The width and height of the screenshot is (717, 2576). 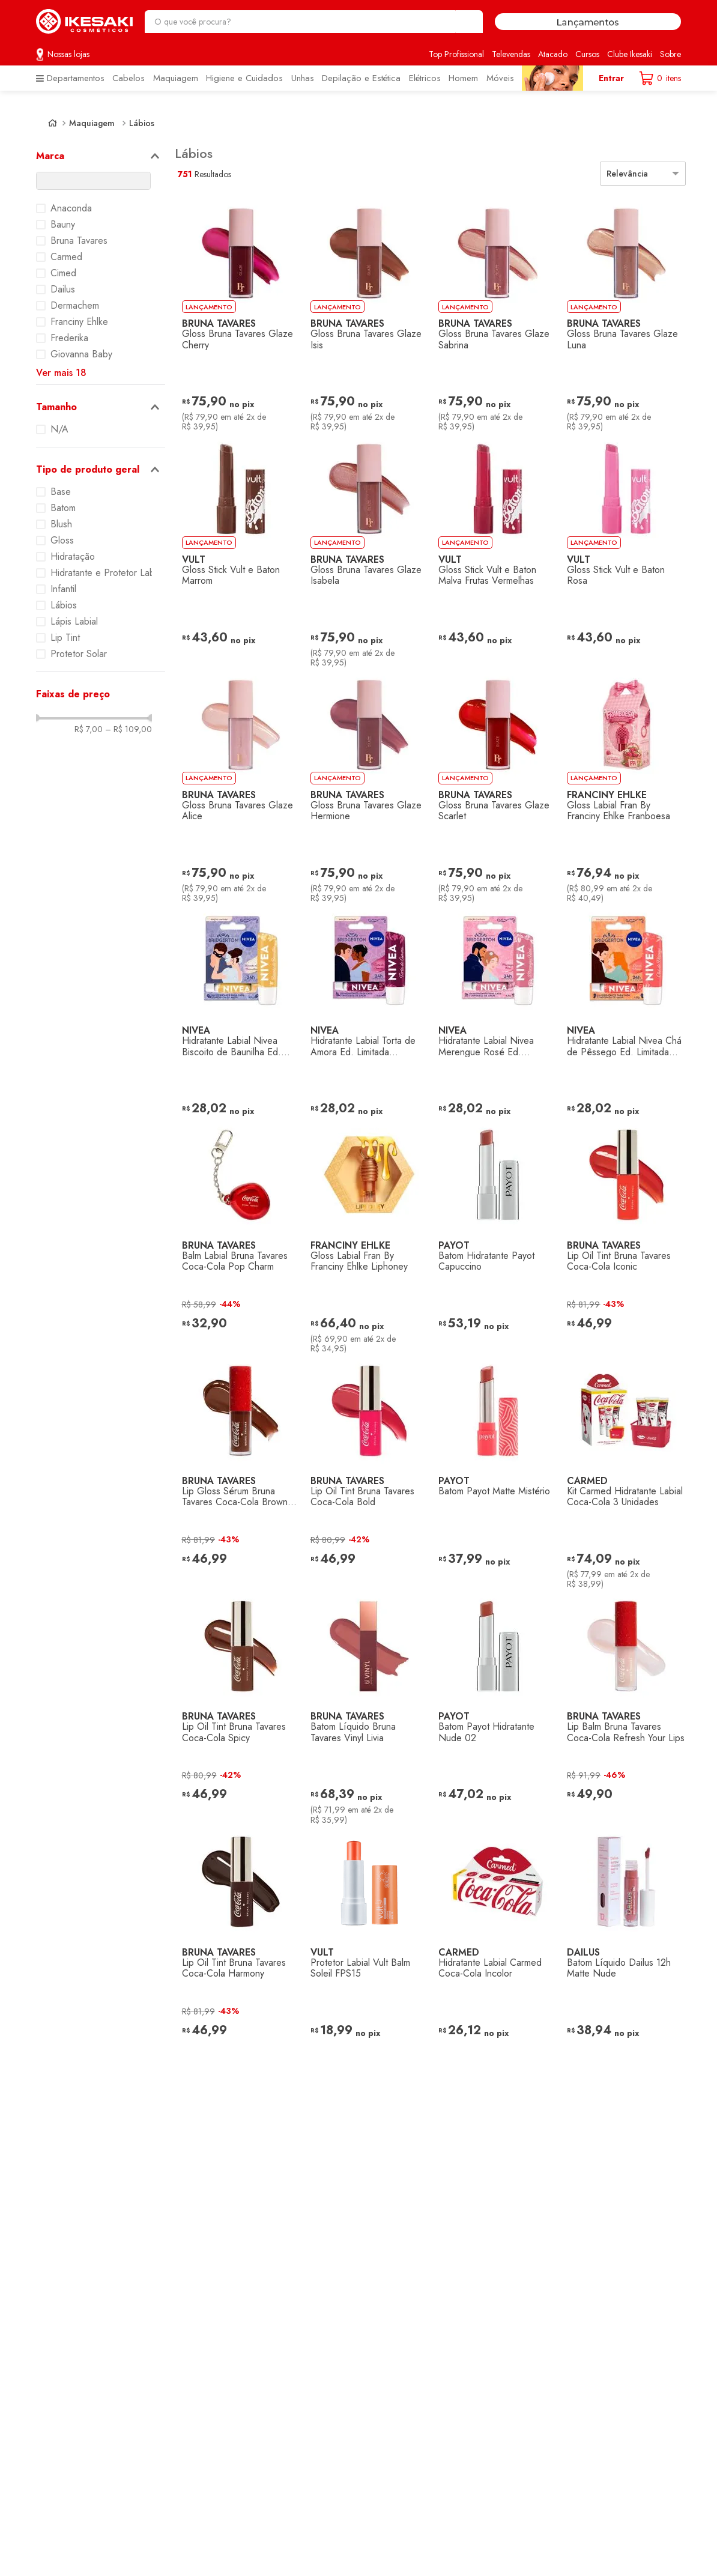 I want to click on [Gloss Bruna Tavares Glaze Isabela], so click(x=365, y=549).